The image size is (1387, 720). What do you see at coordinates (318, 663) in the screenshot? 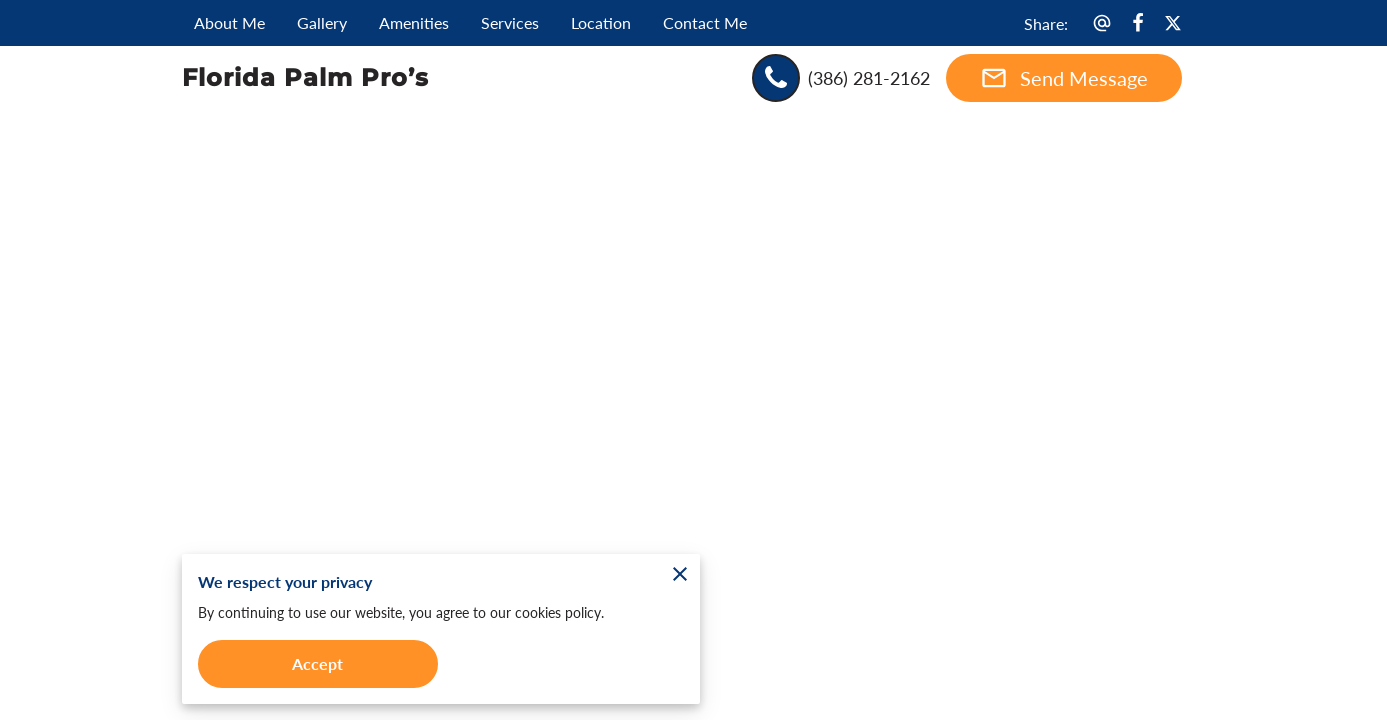
I see `Accept` at bounding box center [318, 663].